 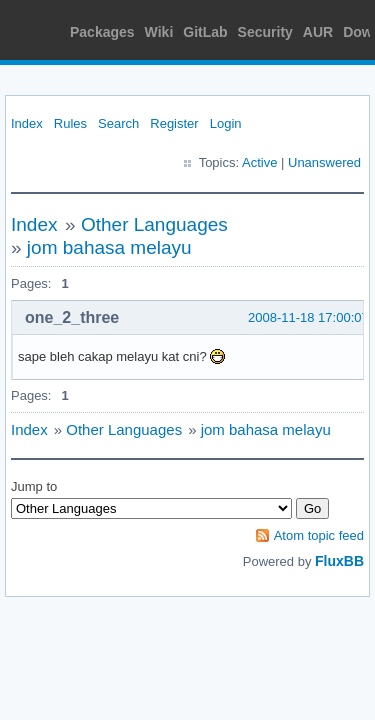 I want to click on Security, so click(x=265, y=32).